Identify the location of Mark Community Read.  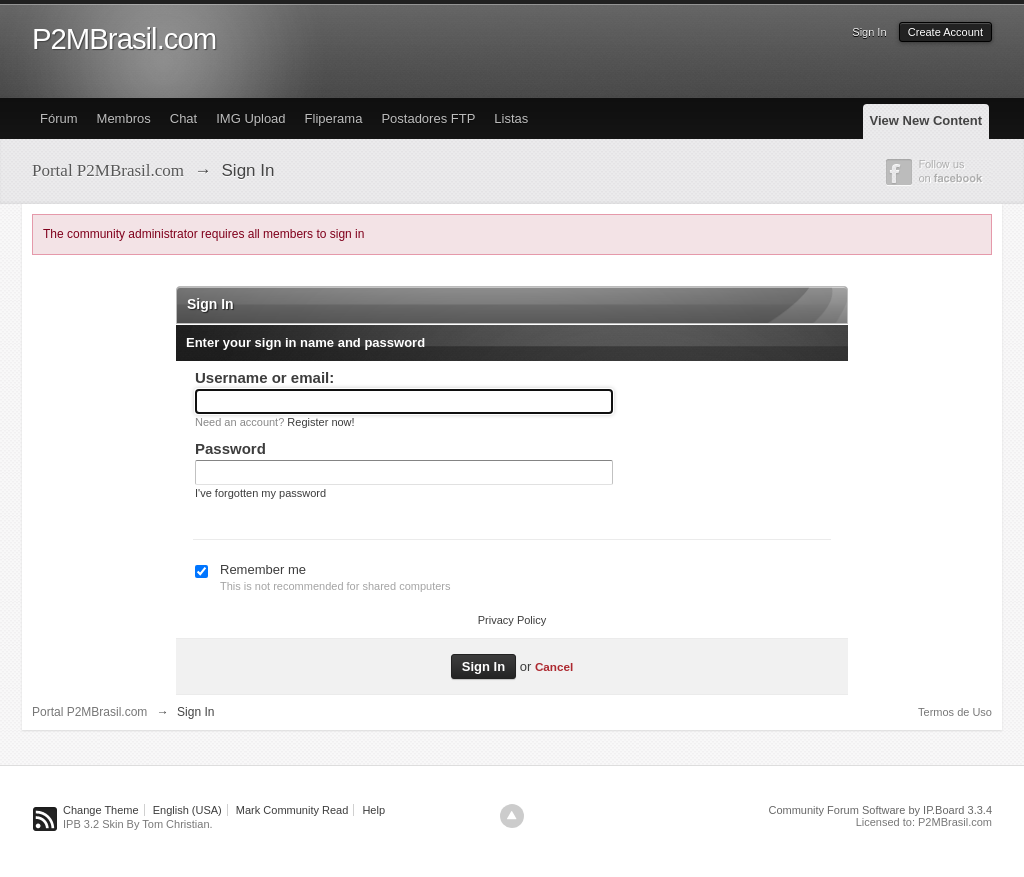
(292, 810).